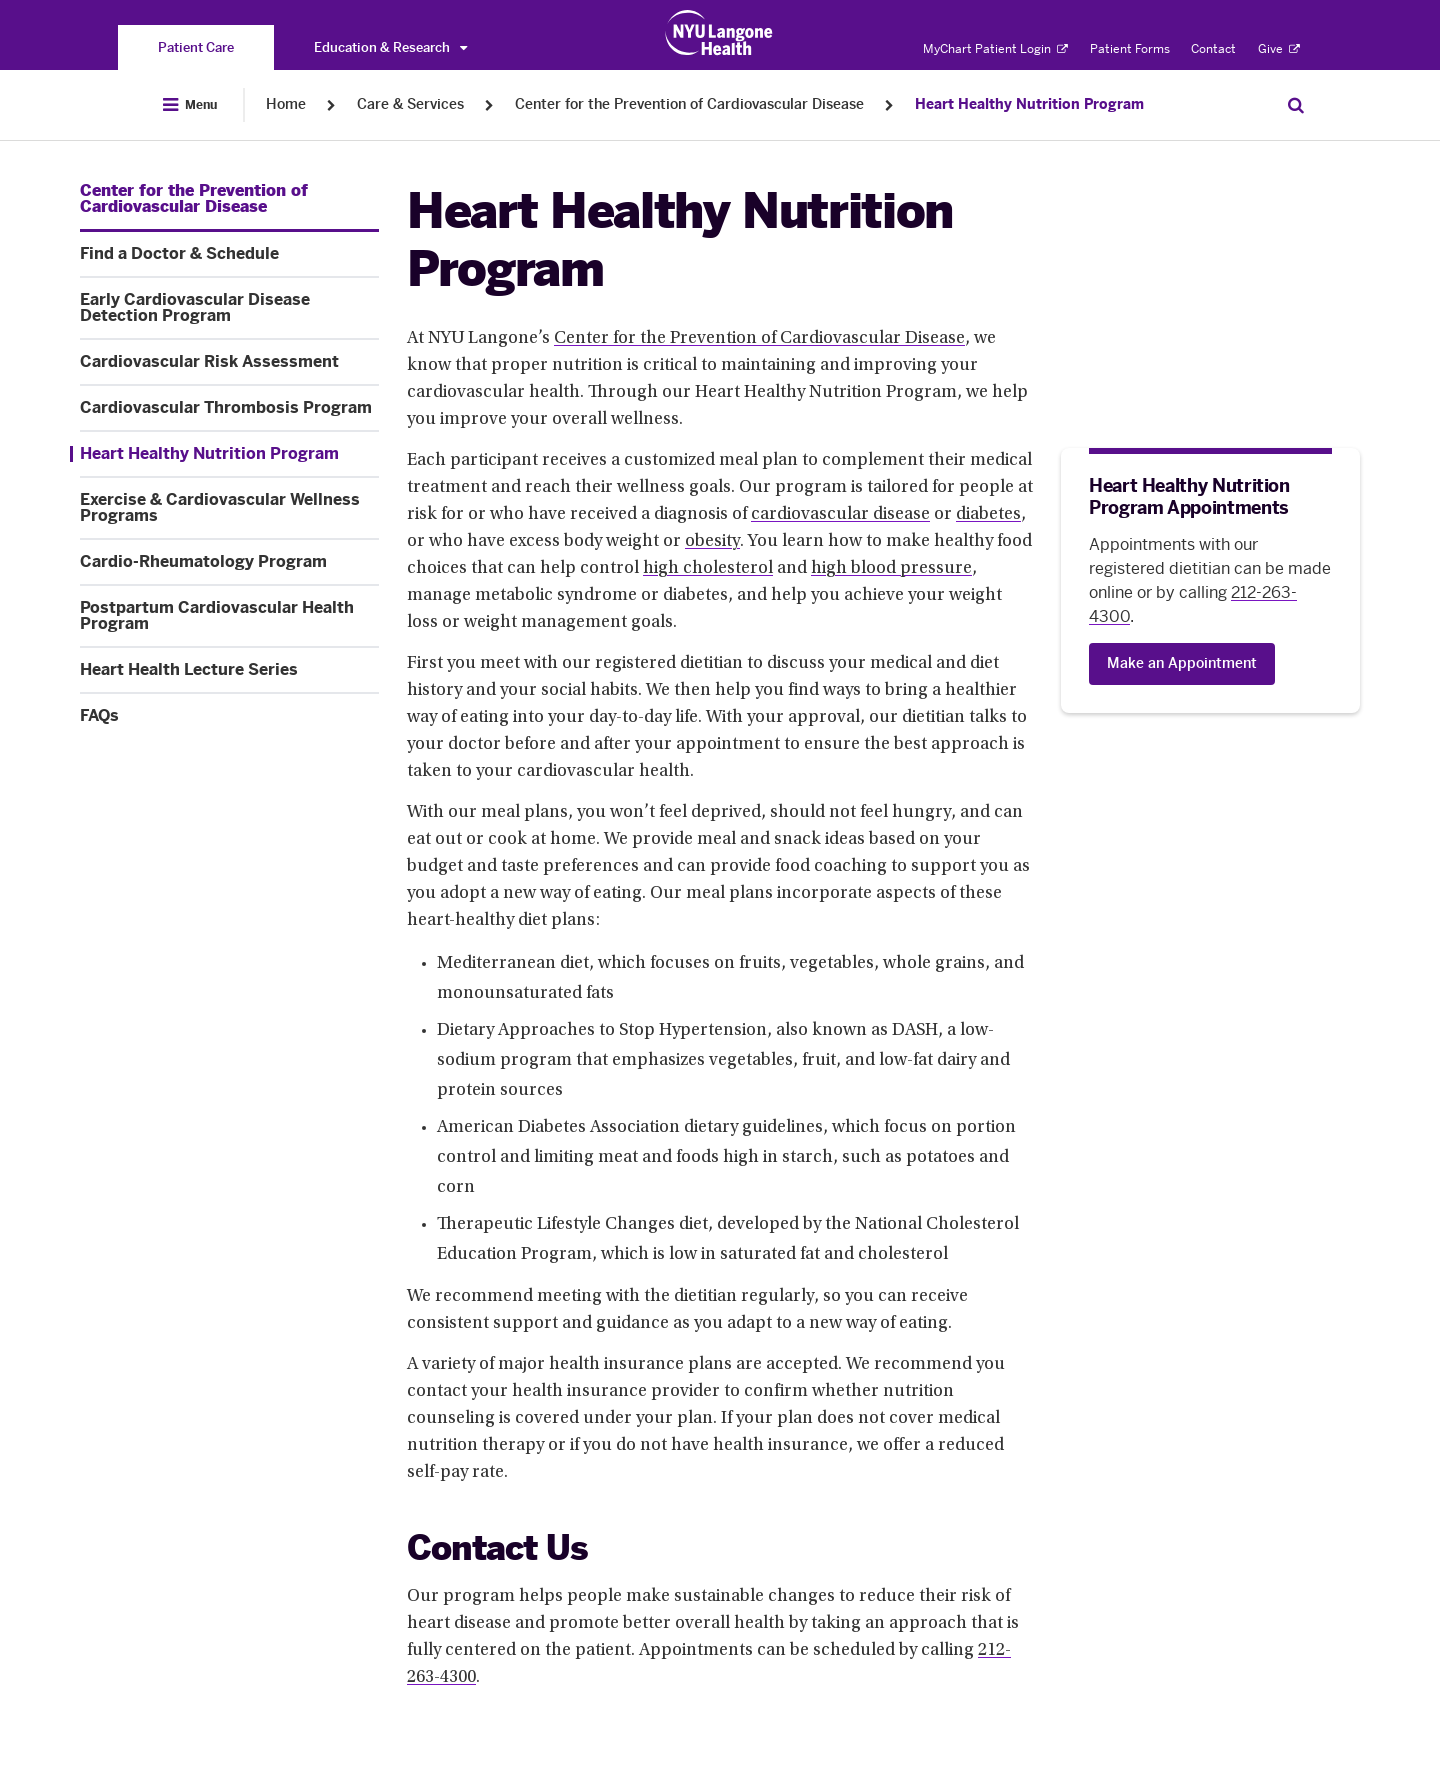 This screenshot has width=1440, height=1776. I want to click on MyChart Patient Login, so click(995, 49).